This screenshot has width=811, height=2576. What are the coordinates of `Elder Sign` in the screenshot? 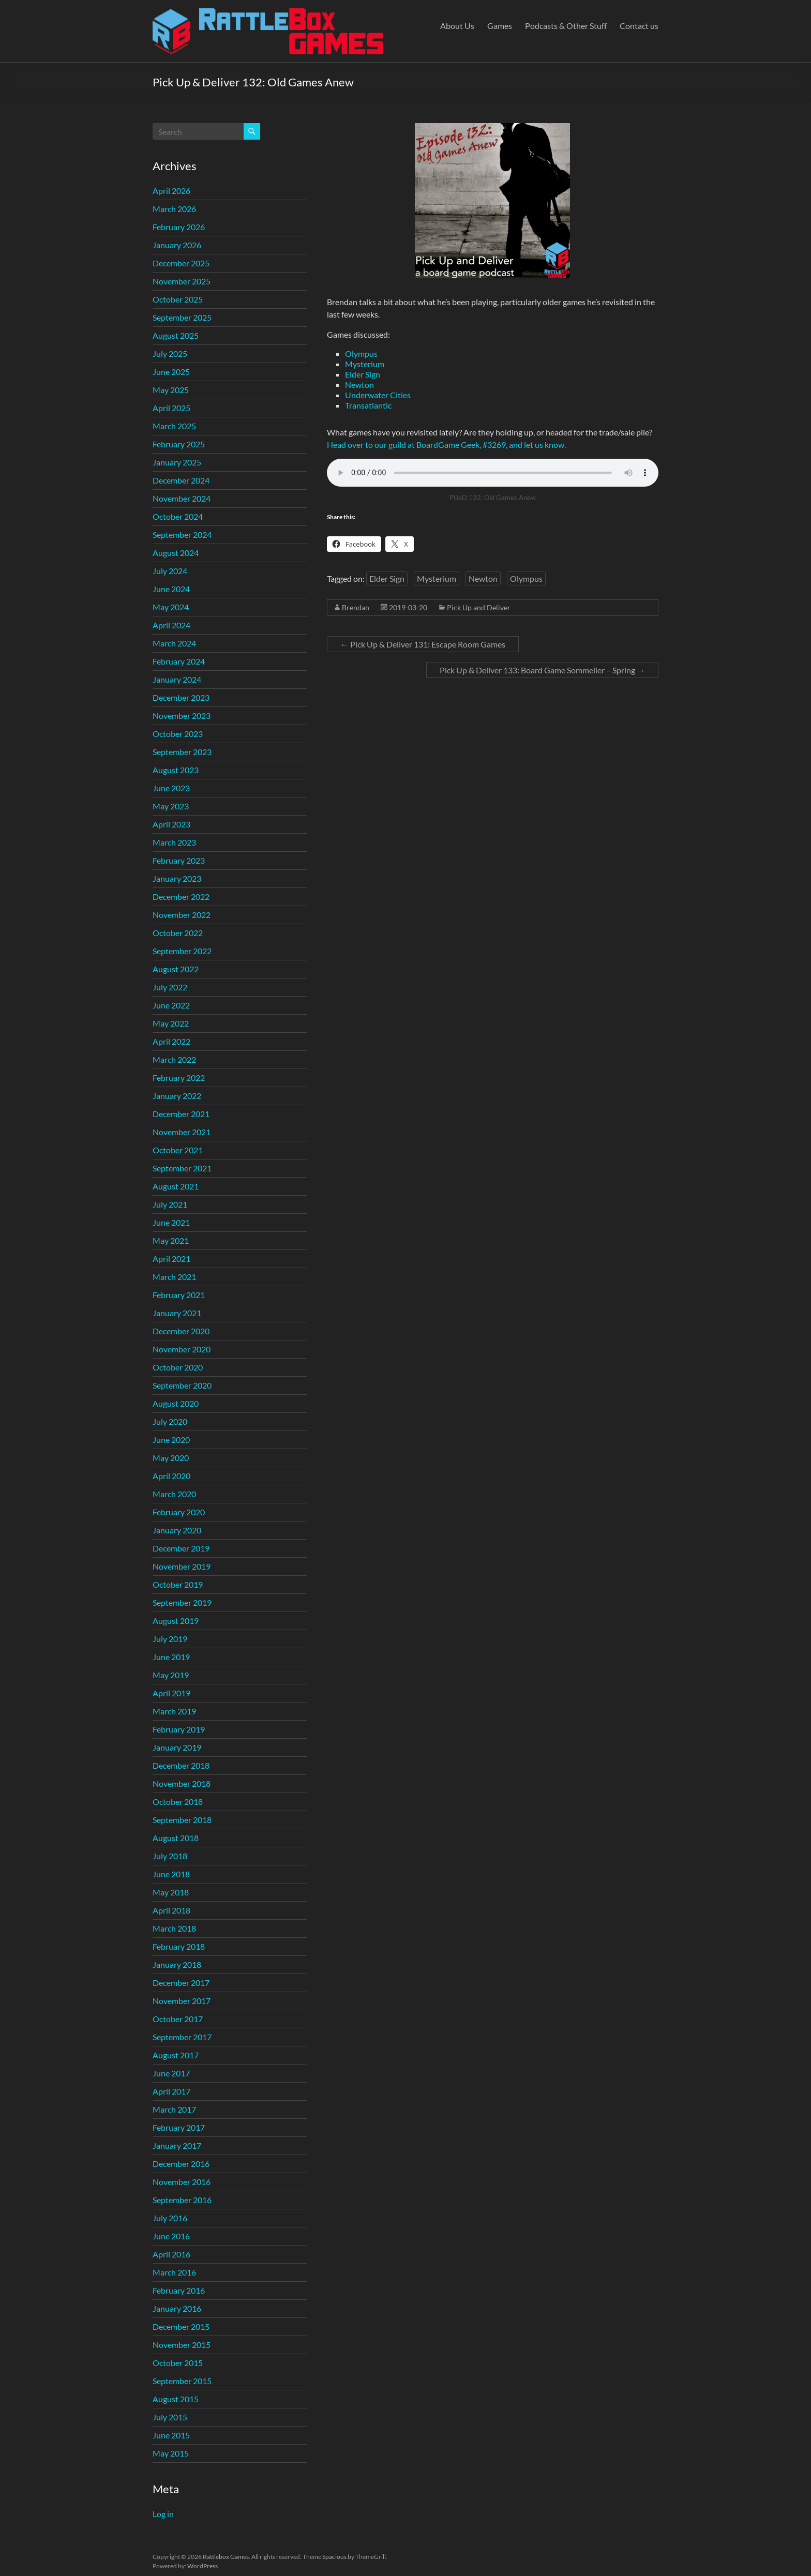 It's located at (362, 374).